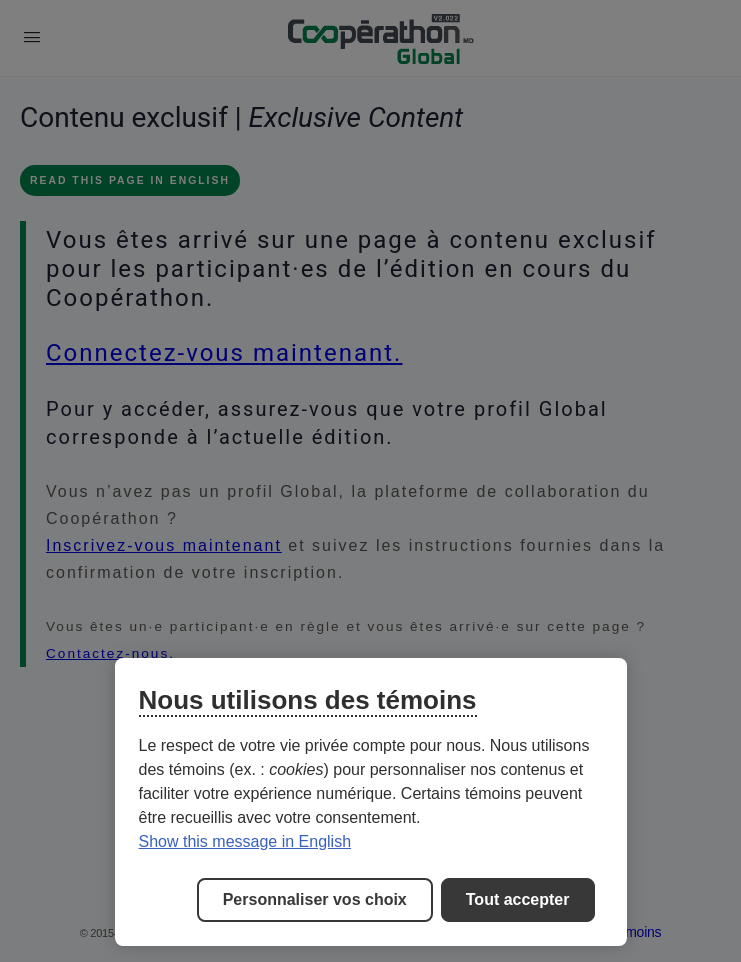 The height and width of the screenshot is (962, 741). I want to click on Tout accepter, so click(518, 899).